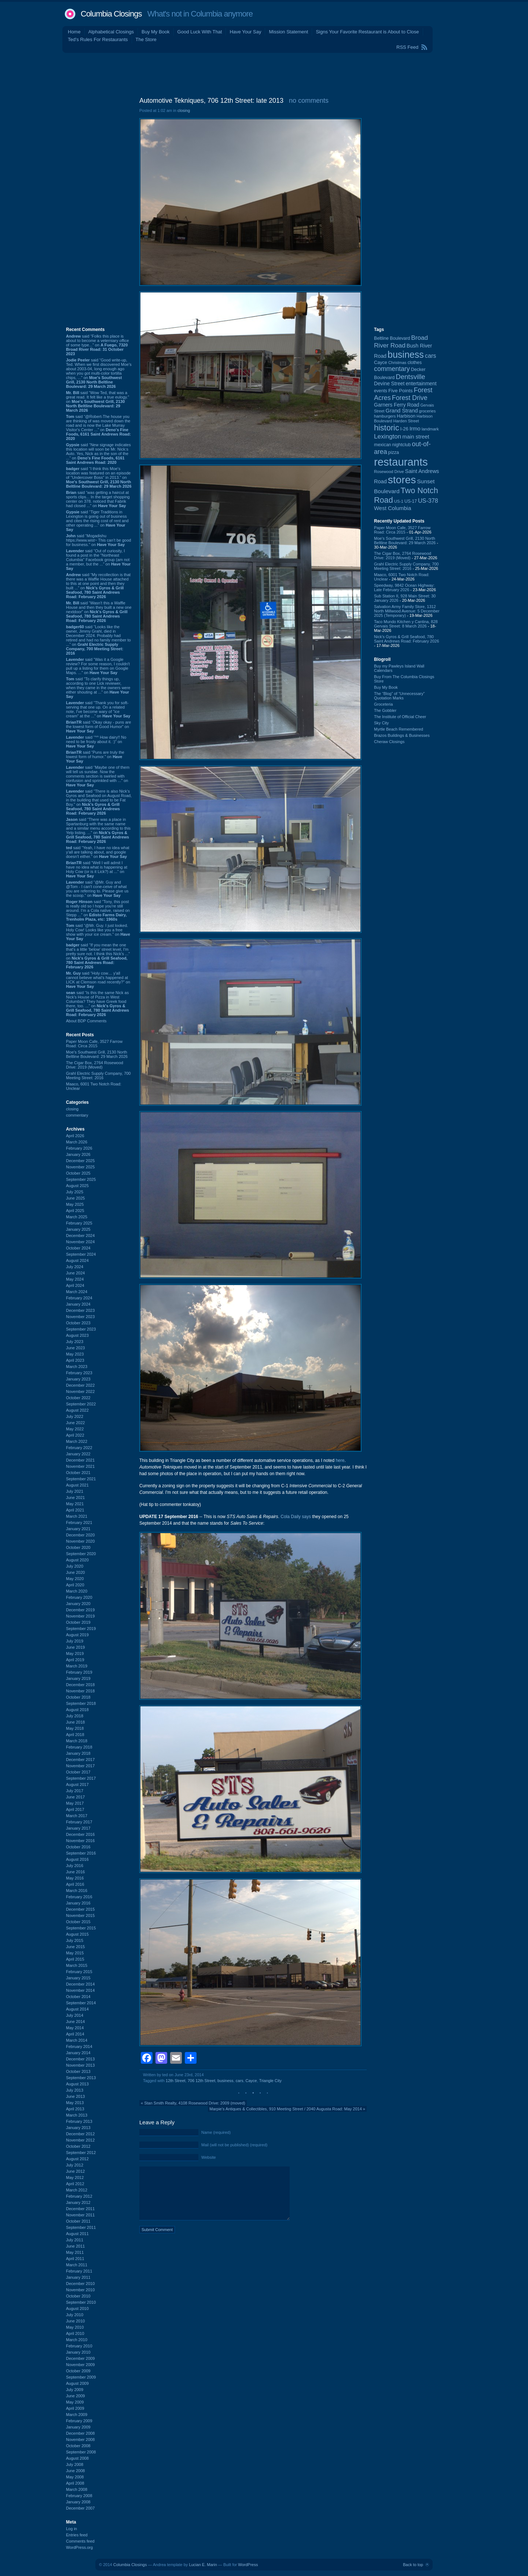 This screenshot has width=528, height=2576. Describe the element at coordinates (111, 31) in the screenshot. I see `Alphabetical Closings` at that location.